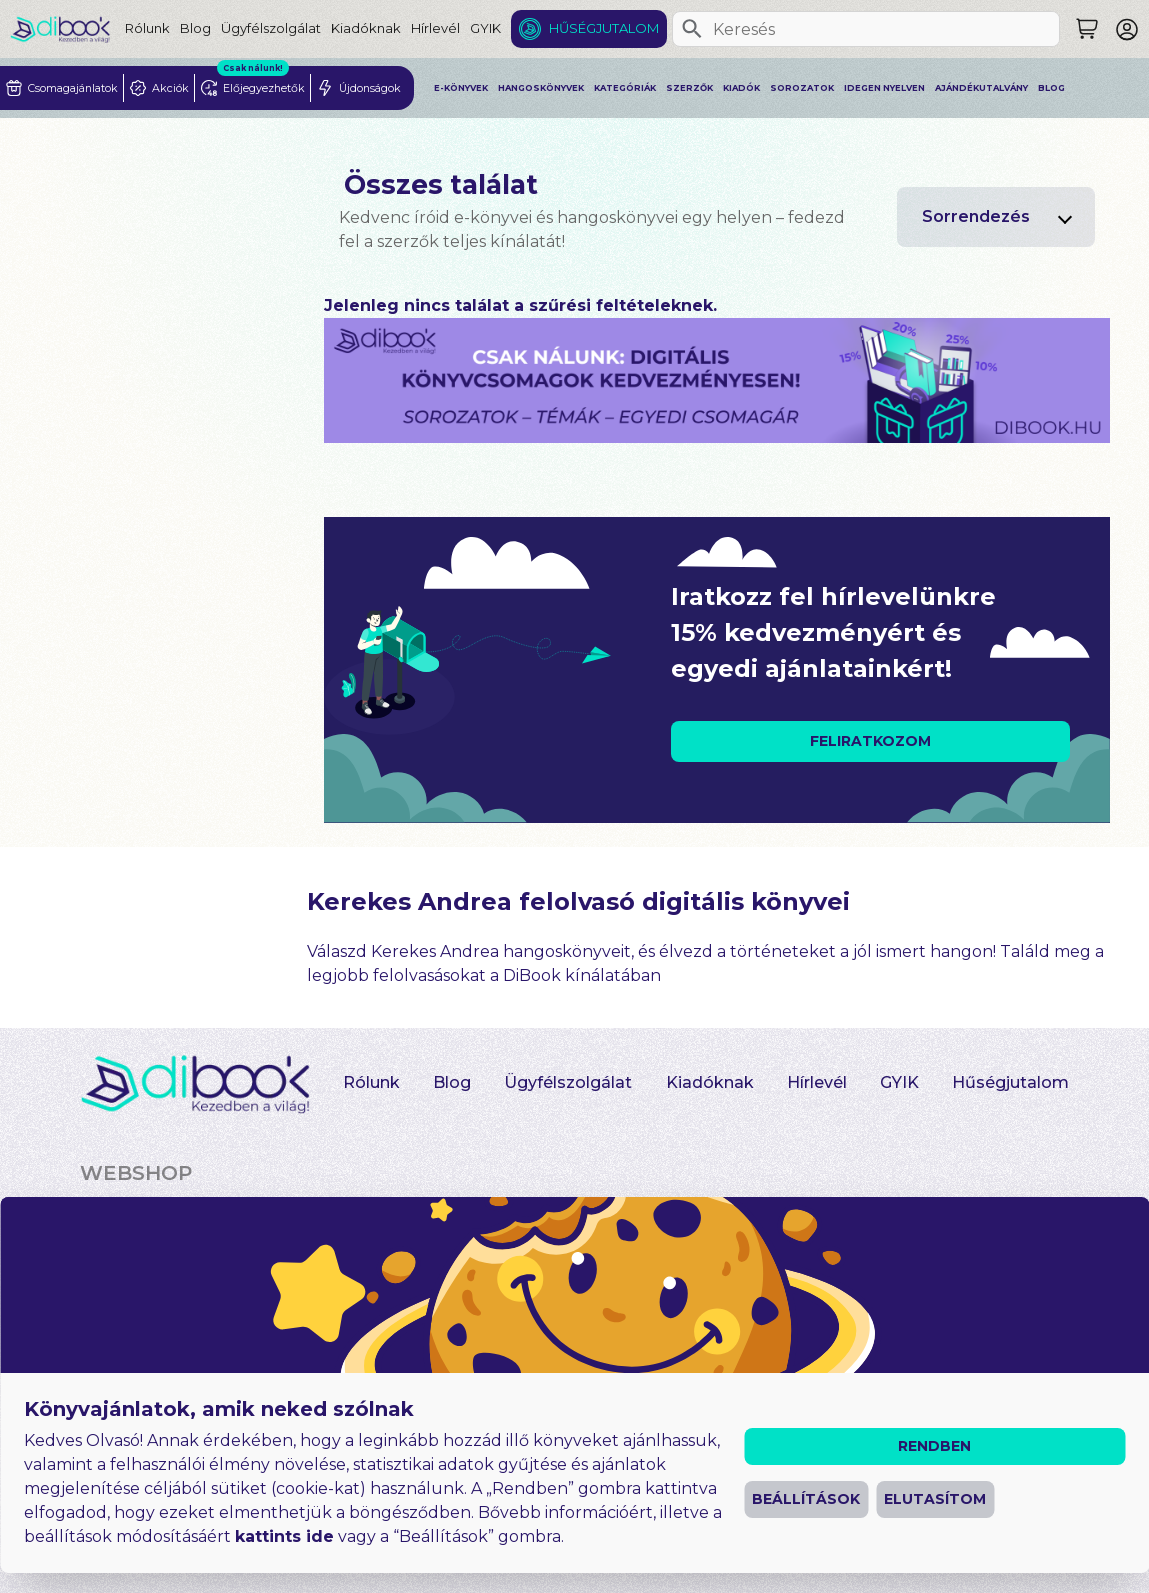 This screenshot has height=1593, width=1149. What do you see at coordinates (689, 88) in the screenshot?
I see `Szerzők` at bounding box center [689, 88].